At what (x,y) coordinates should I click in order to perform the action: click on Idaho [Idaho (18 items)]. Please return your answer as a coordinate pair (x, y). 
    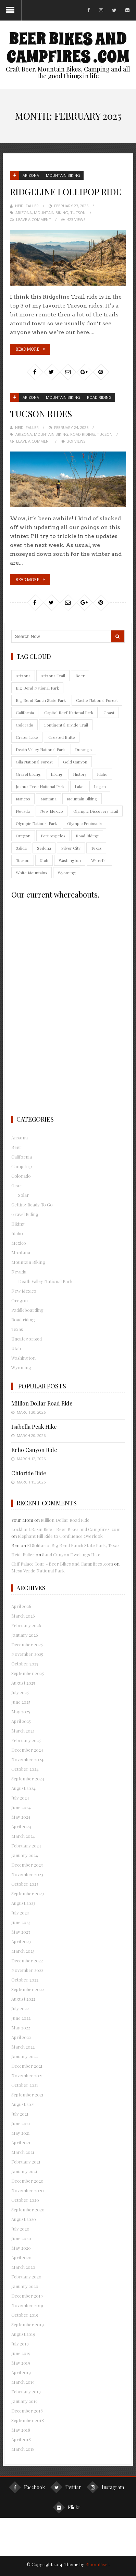
    Looking at the image, I should click on (102, 774).